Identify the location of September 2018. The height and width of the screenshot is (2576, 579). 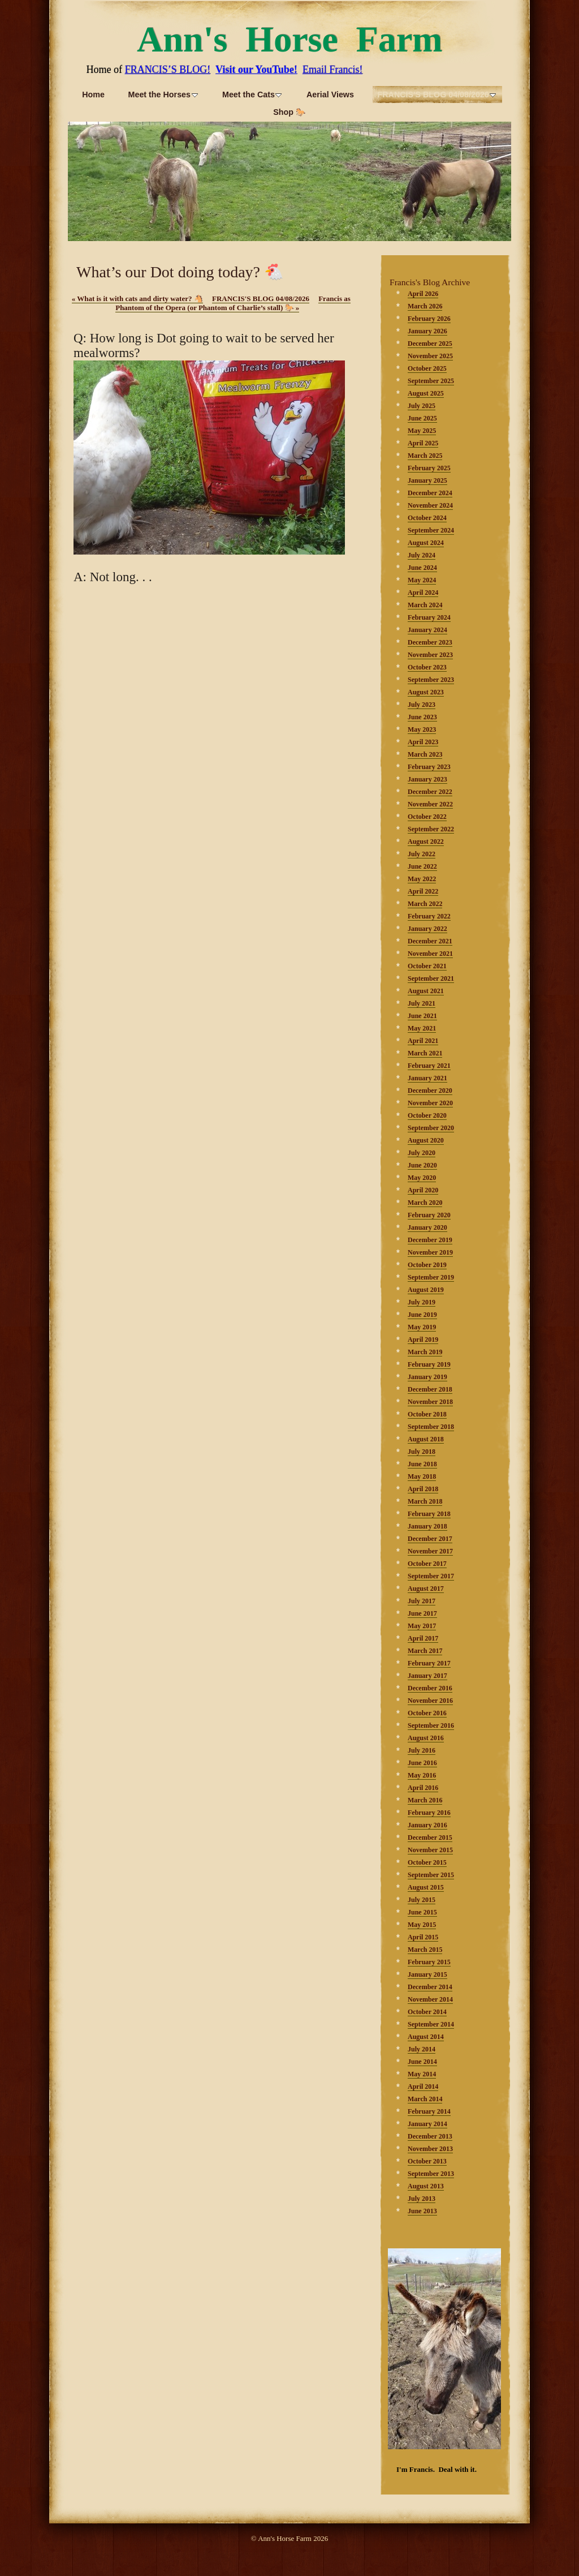
(431, 1427).